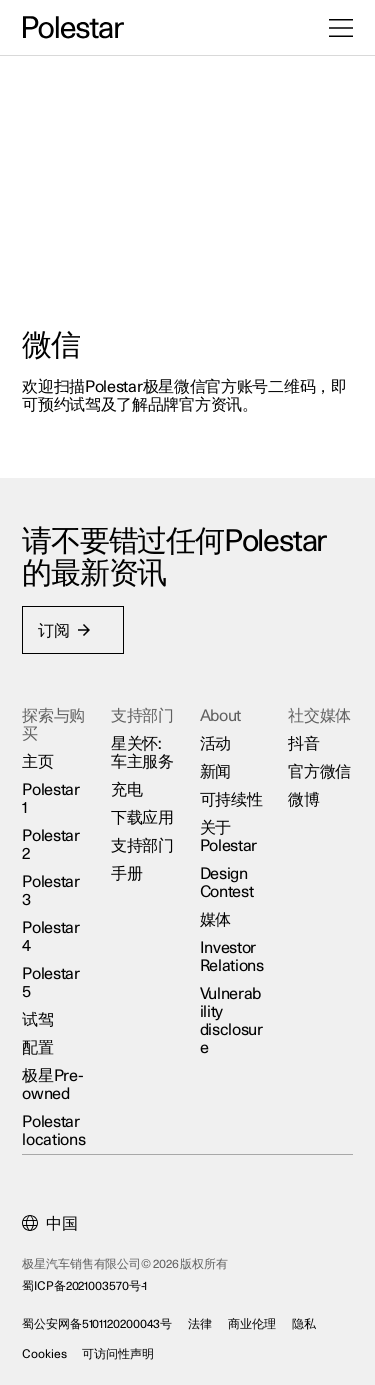  I want to click on 极星Pre-owned, so click(53, 1085).